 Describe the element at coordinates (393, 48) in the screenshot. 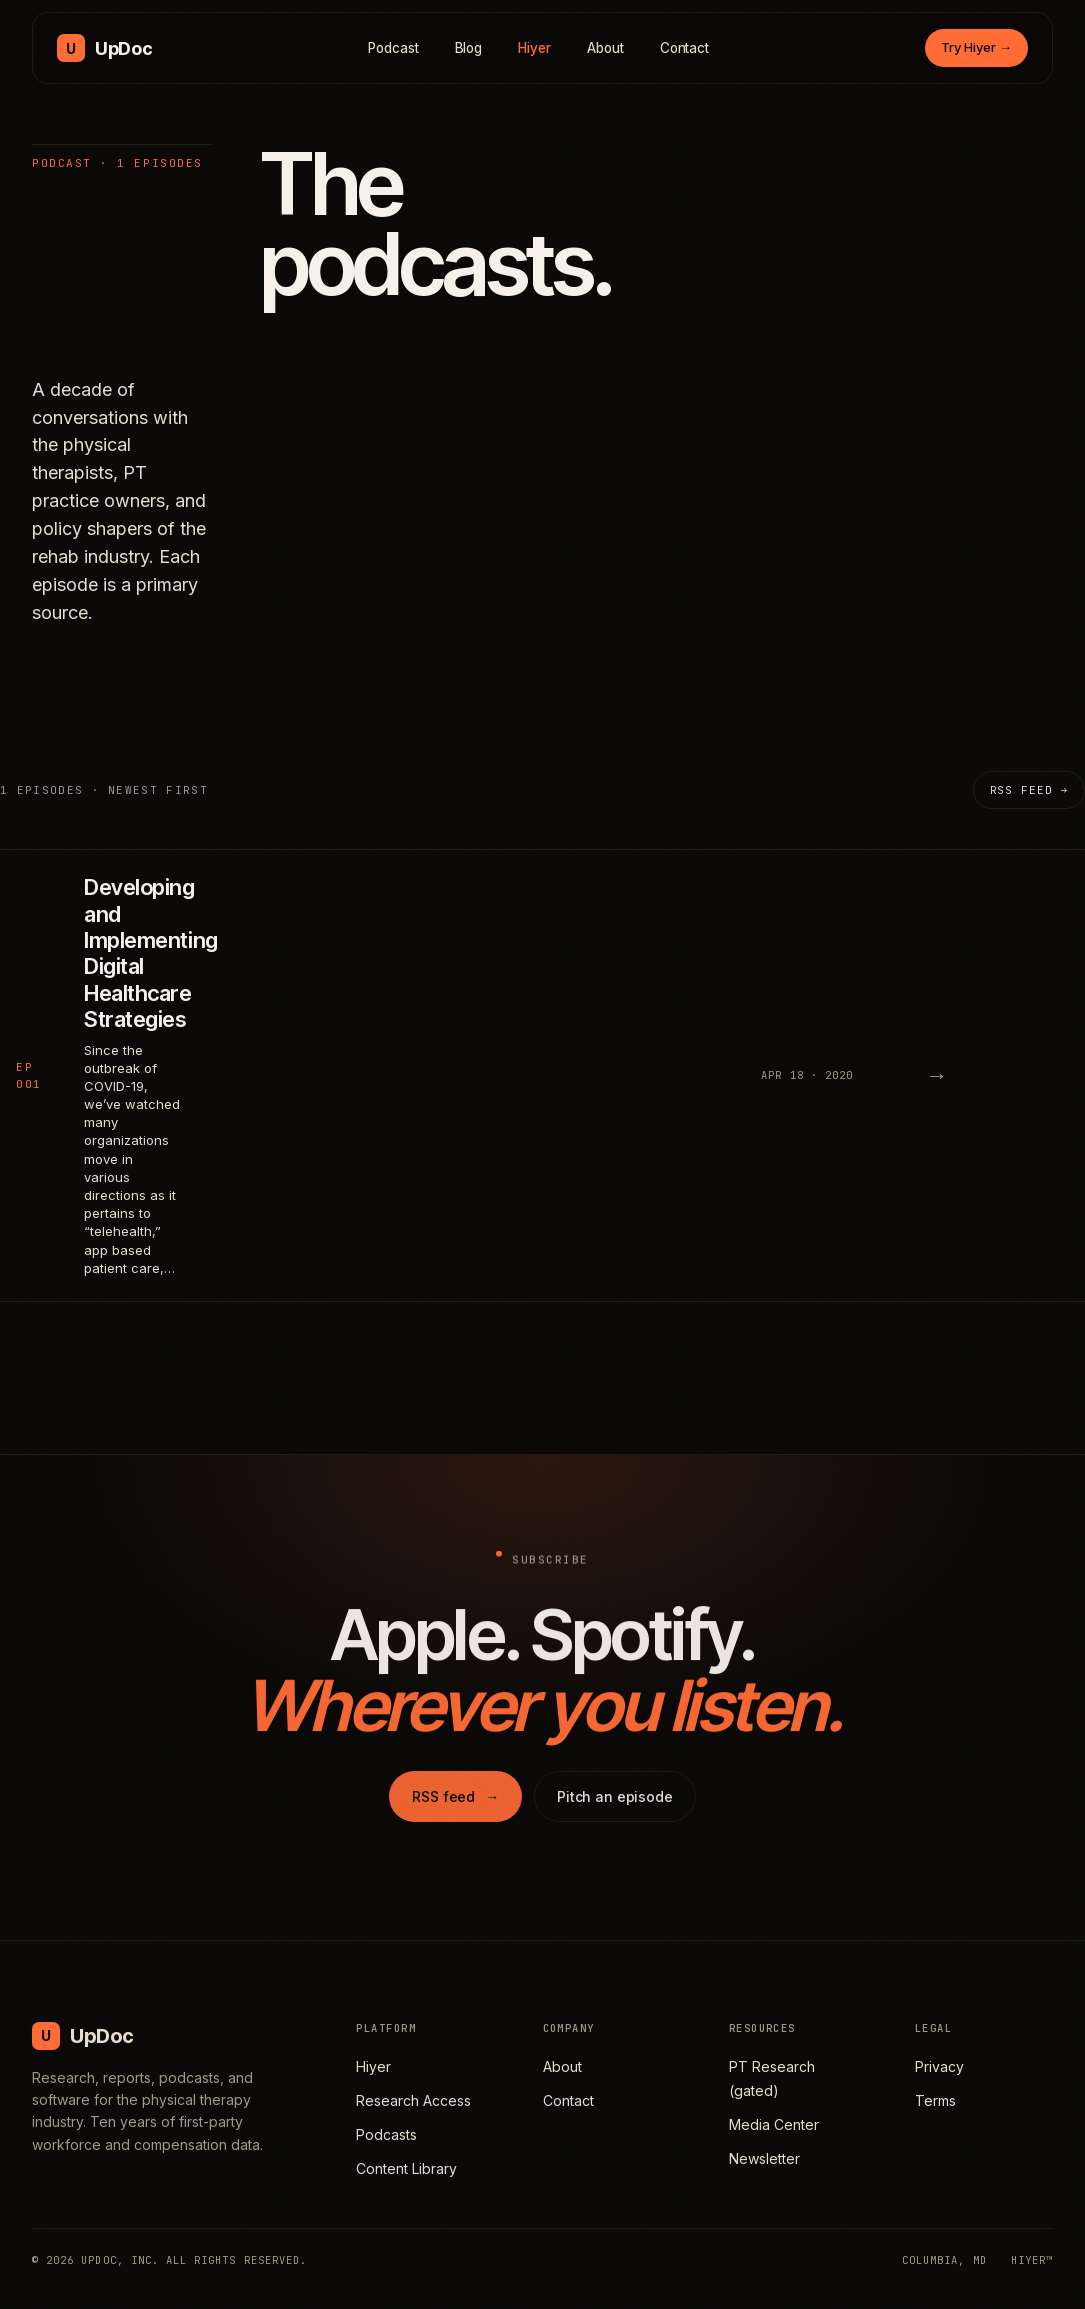

I see `Podcast` at that location.